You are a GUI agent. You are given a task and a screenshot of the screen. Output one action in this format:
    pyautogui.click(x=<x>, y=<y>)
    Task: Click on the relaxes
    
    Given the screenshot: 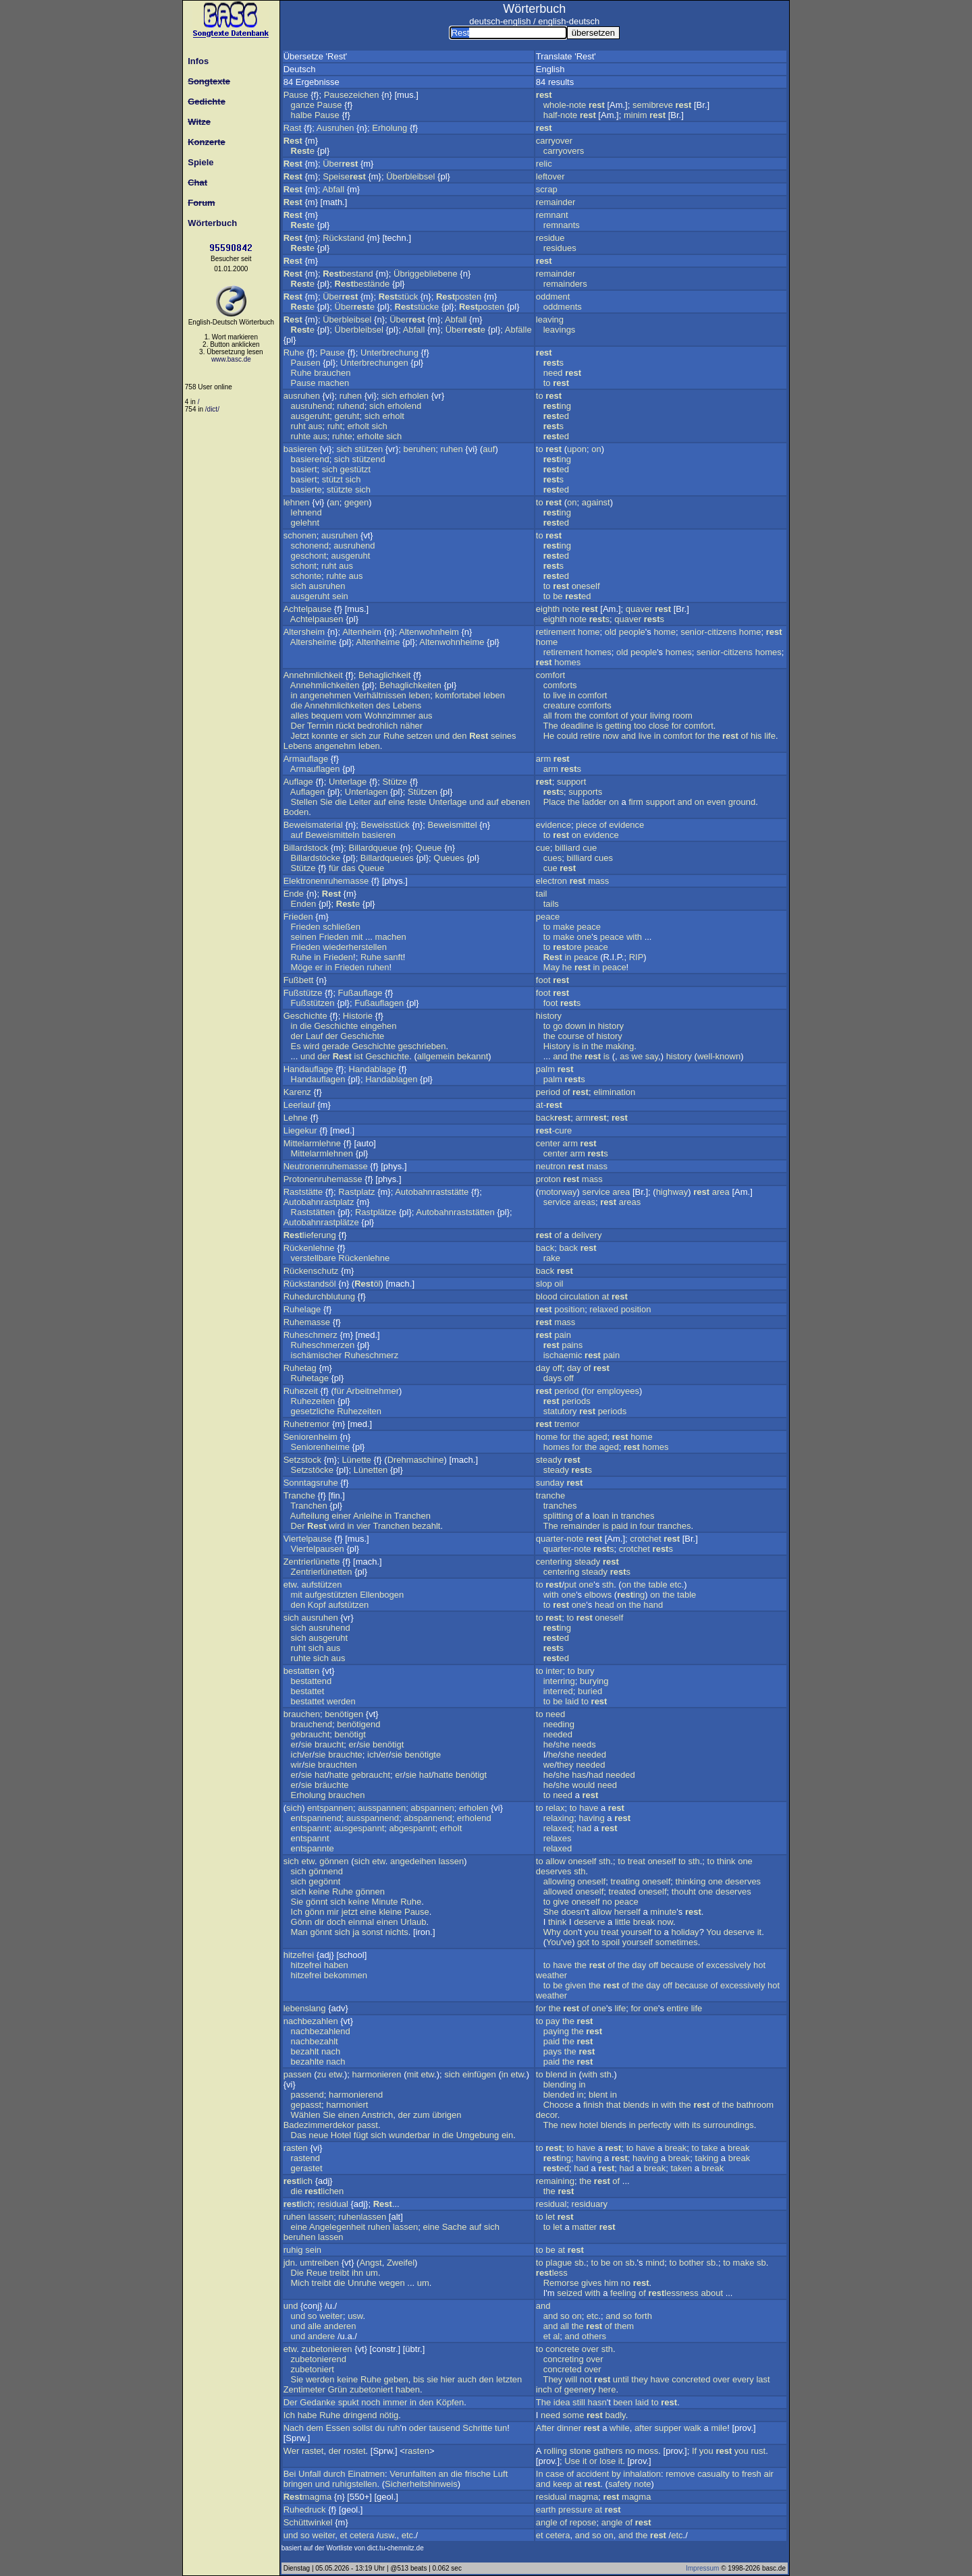 What is the action you would take?
    pyautogui.click(x=557, y=1838)
    